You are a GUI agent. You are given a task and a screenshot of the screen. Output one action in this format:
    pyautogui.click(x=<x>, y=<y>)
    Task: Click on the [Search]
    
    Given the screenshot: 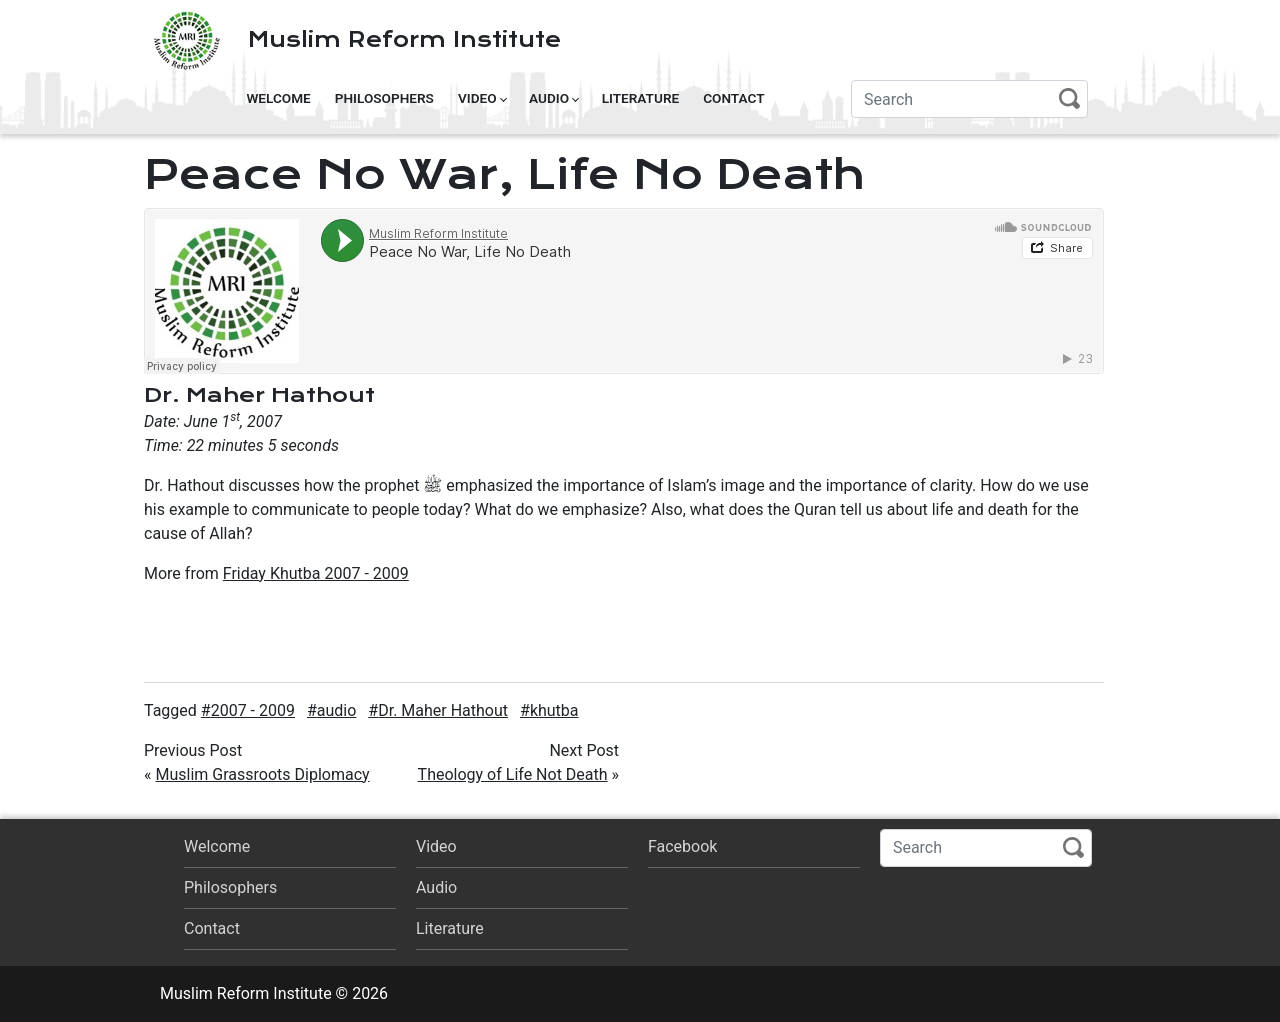 What is the action you would take?
    pyautogui.click(x=969, y=99)
    